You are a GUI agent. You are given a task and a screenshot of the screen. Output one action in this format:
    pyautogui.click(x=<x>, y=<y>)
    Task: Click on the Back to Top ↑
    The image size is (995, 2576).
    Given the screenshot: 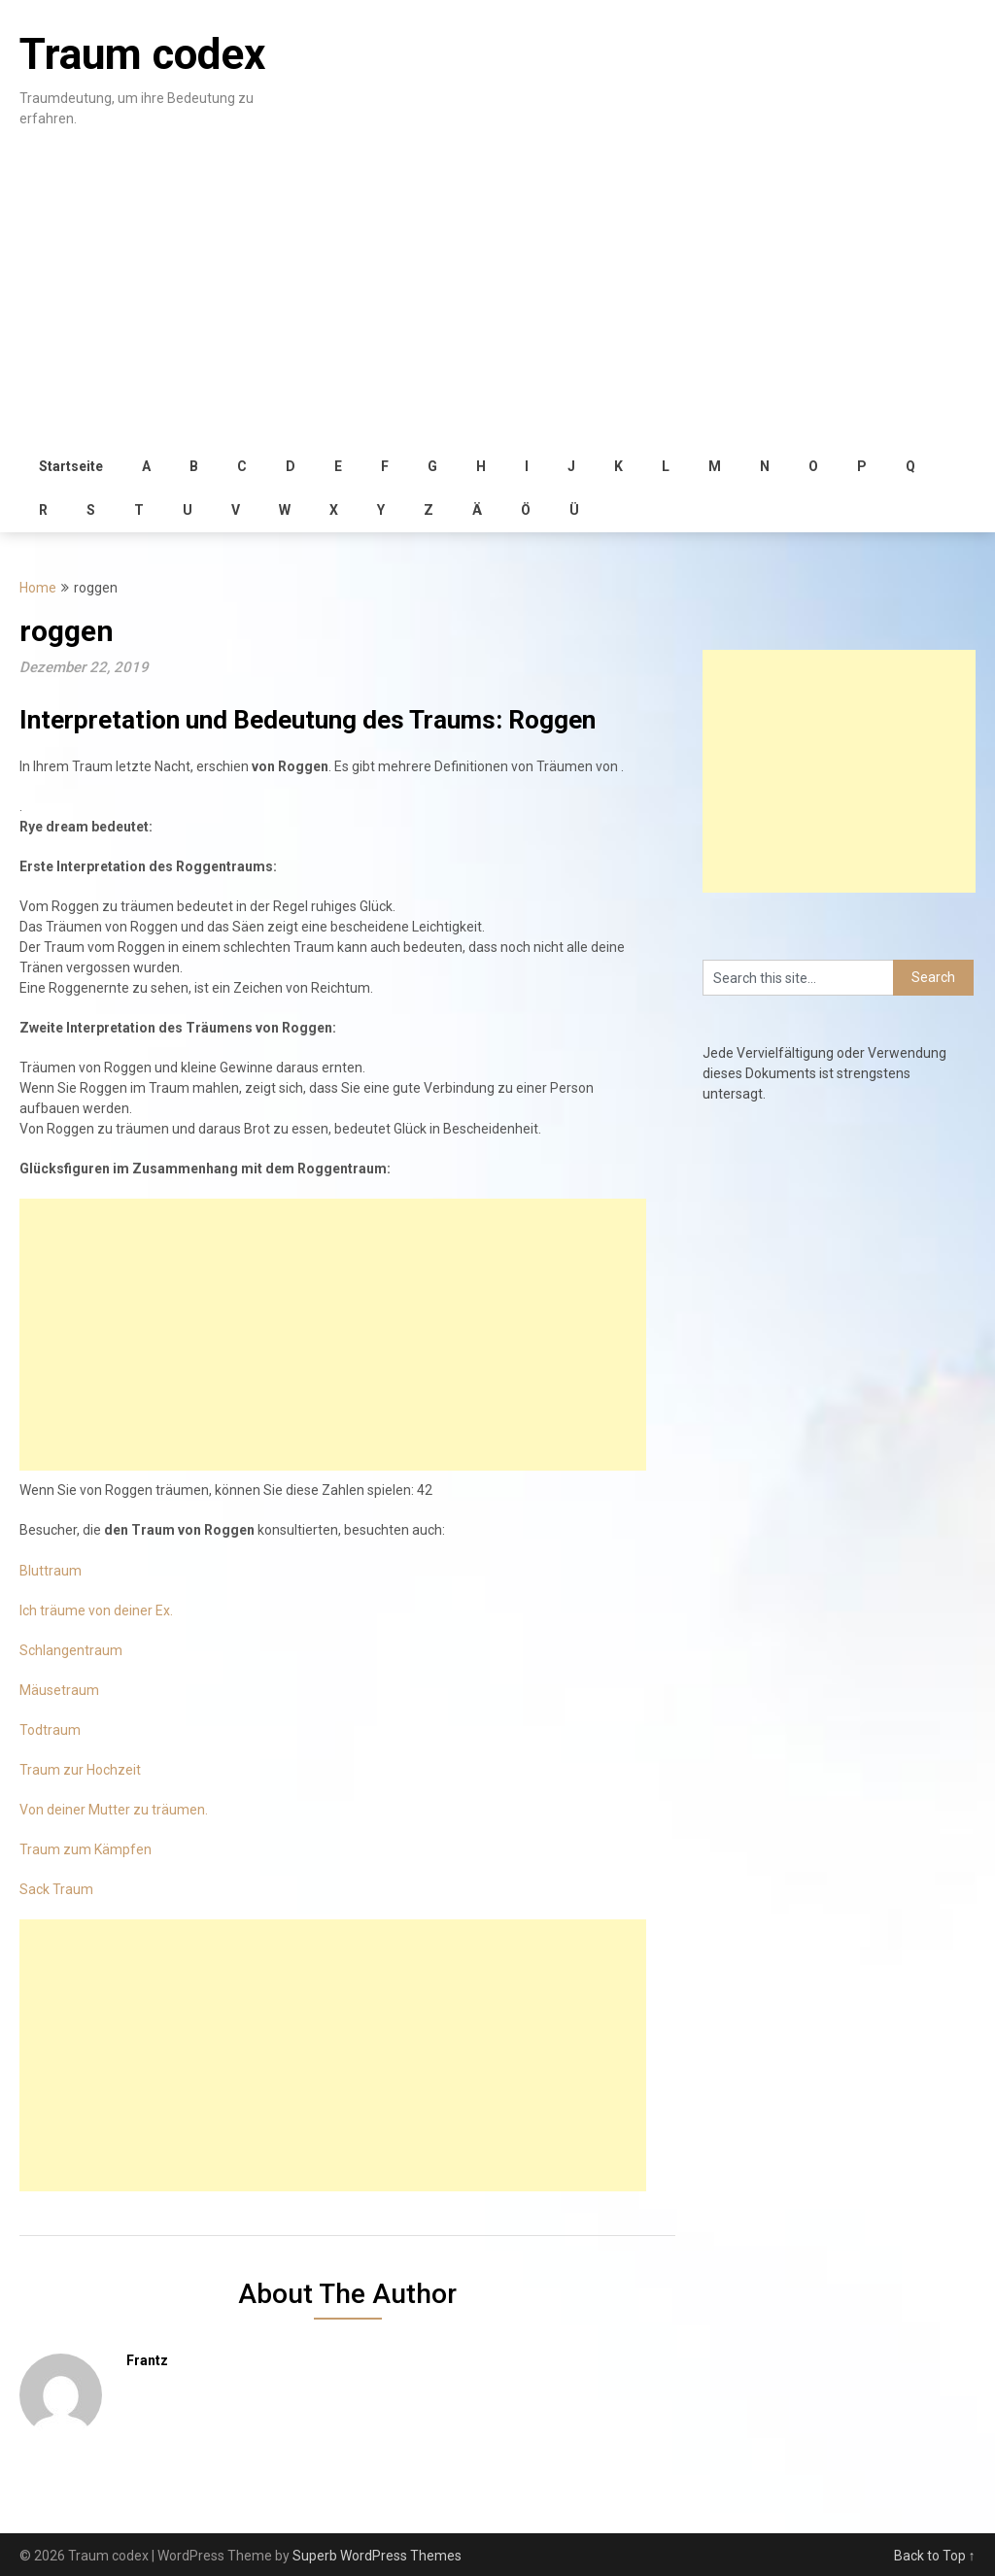 What is the action you would take?
    pyautogui.click(x=935, y=2555)
    